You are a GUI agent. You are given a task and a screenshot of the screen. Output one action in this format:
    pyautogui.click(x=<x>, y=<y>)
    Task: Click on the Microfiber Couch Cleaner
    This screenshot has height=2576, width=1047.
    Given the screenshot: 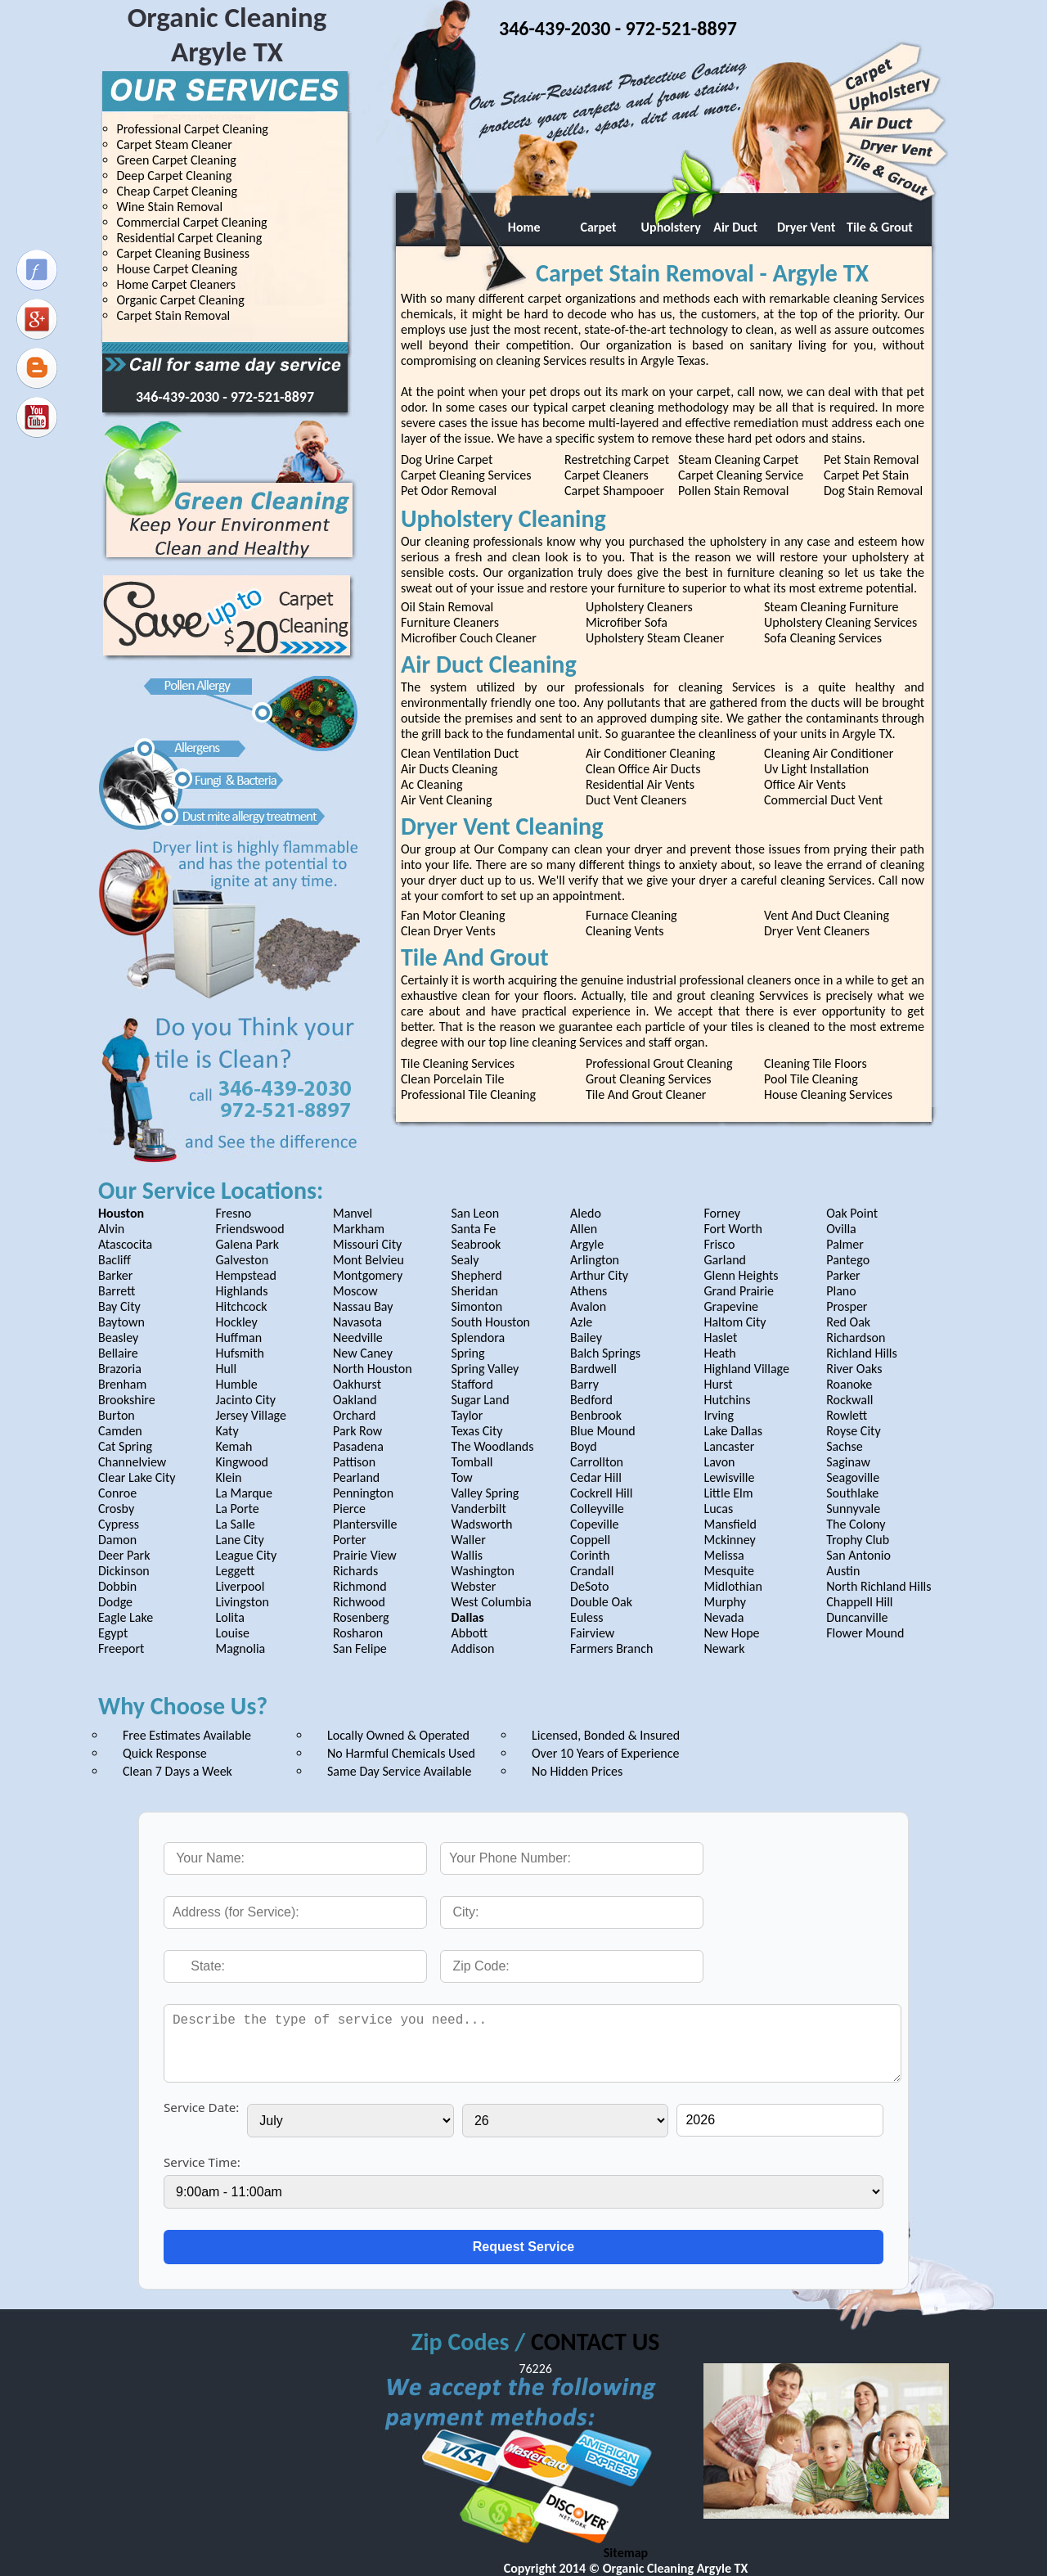 What is the action you would take?
    pyautogui.click(x=469, y=638)
    